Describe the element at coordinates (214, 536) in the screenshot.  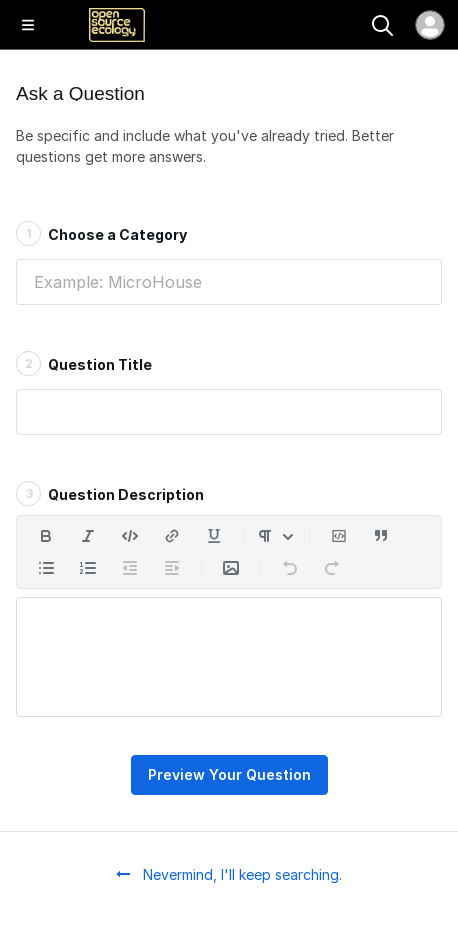
I see `[Underline]` at that location.